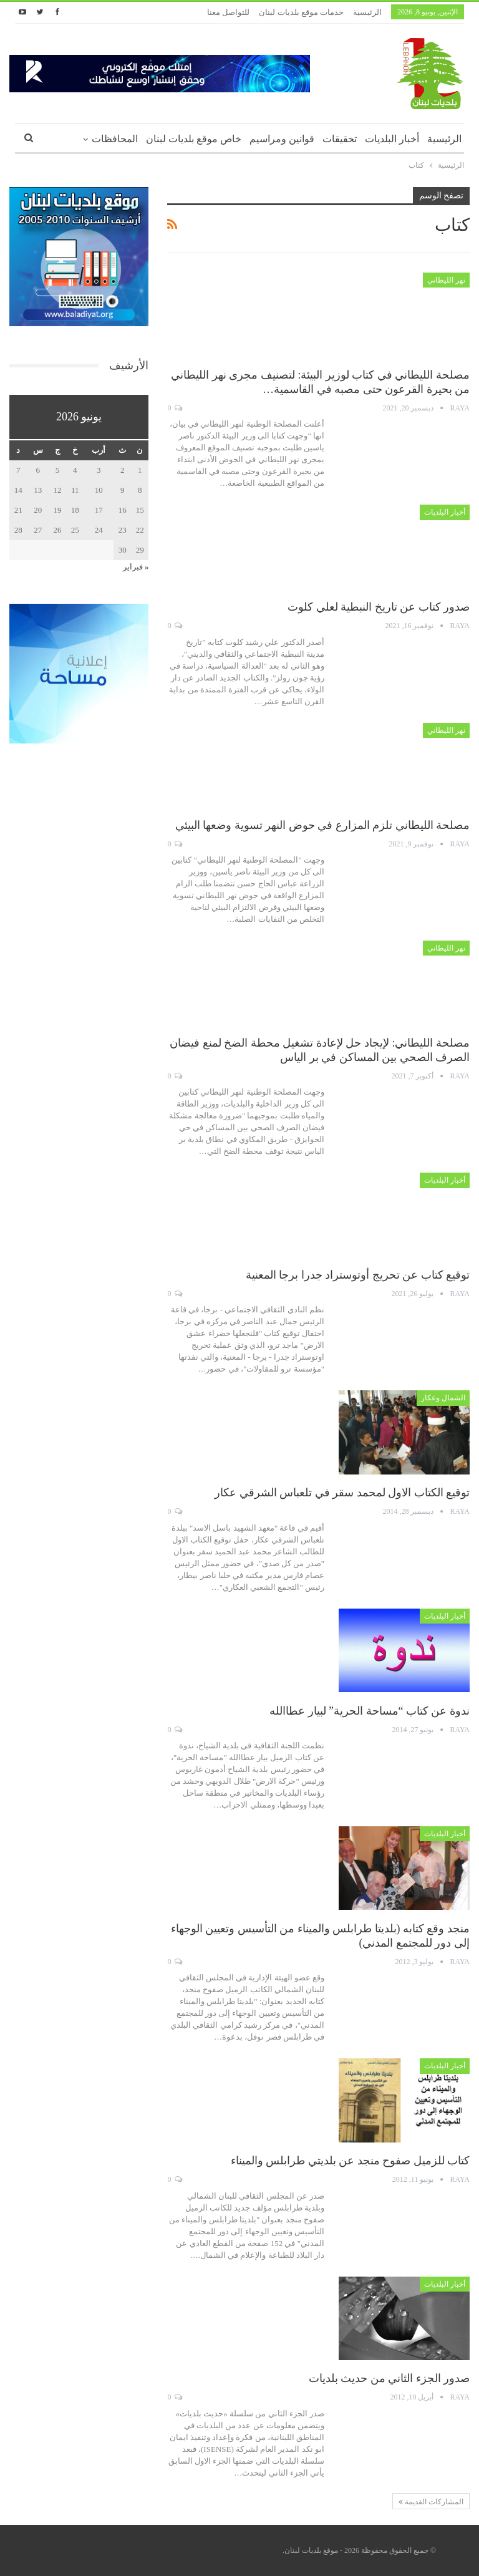  What do you see at coordinates (193, 138) in the screenshot?
I see `خاص موقع بلديات لبنان` at bounding box center [193, 138].